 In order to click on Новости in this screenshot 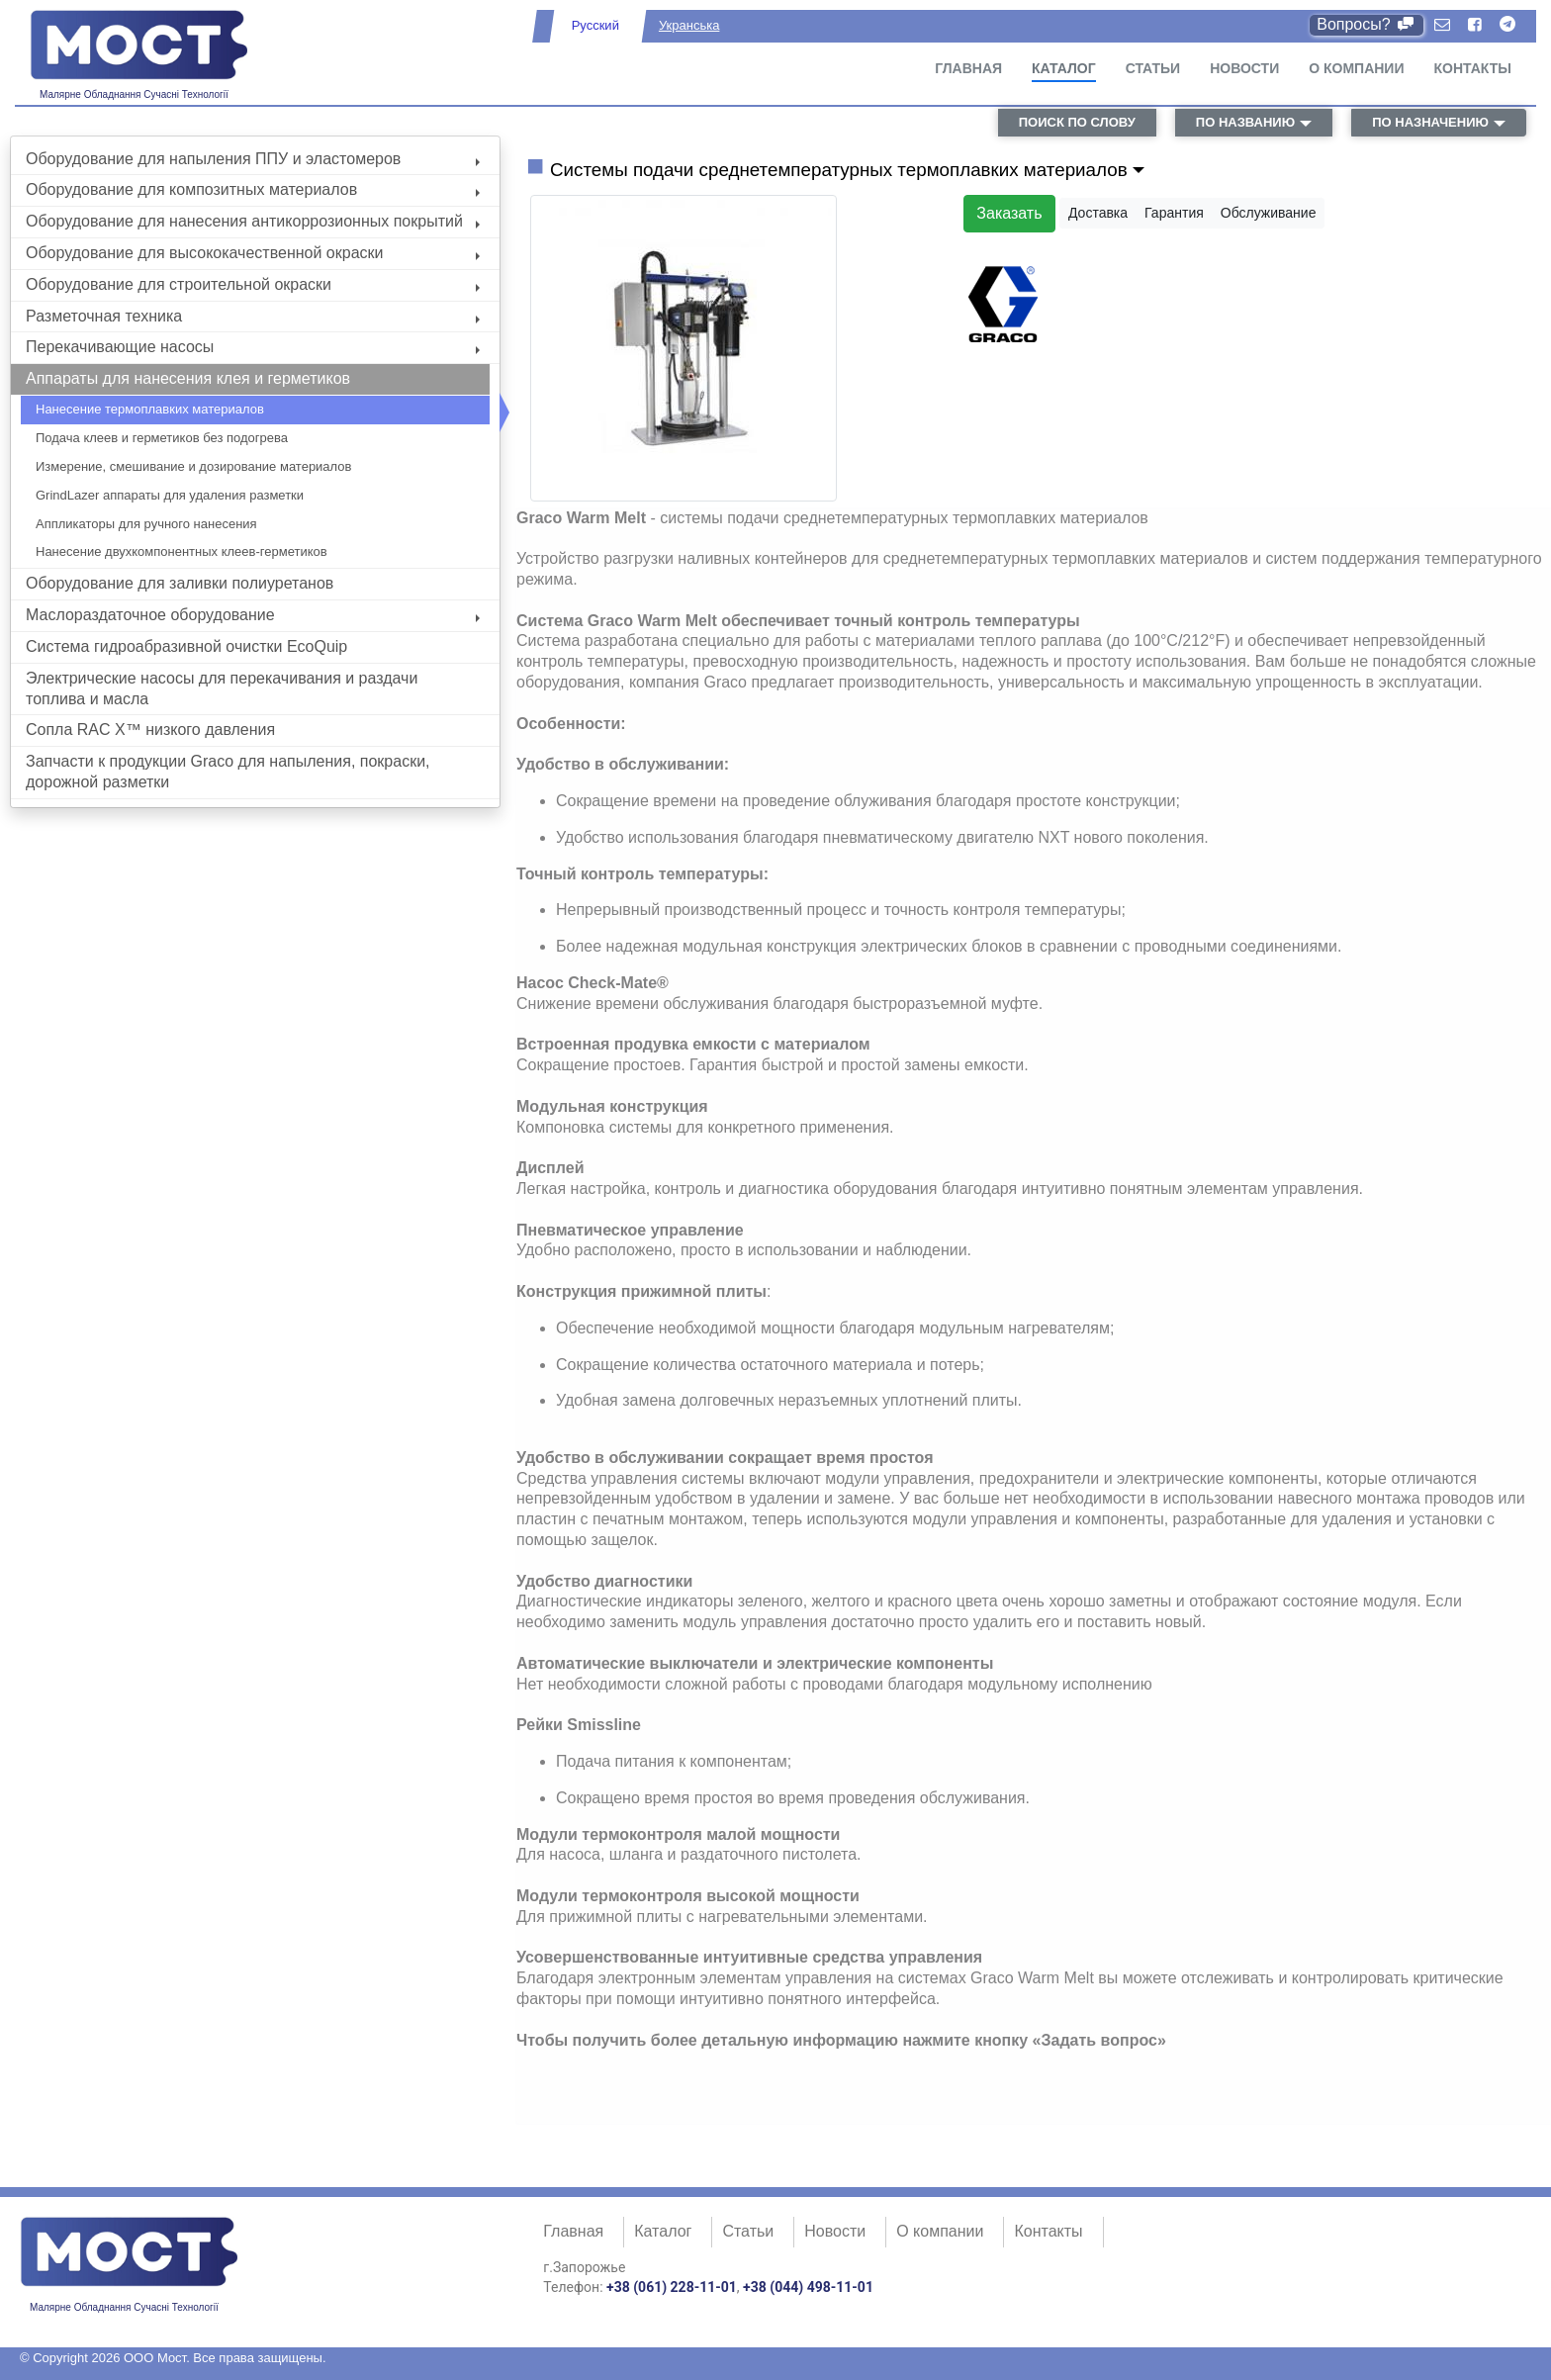, I will do `click(1244, 68)`.